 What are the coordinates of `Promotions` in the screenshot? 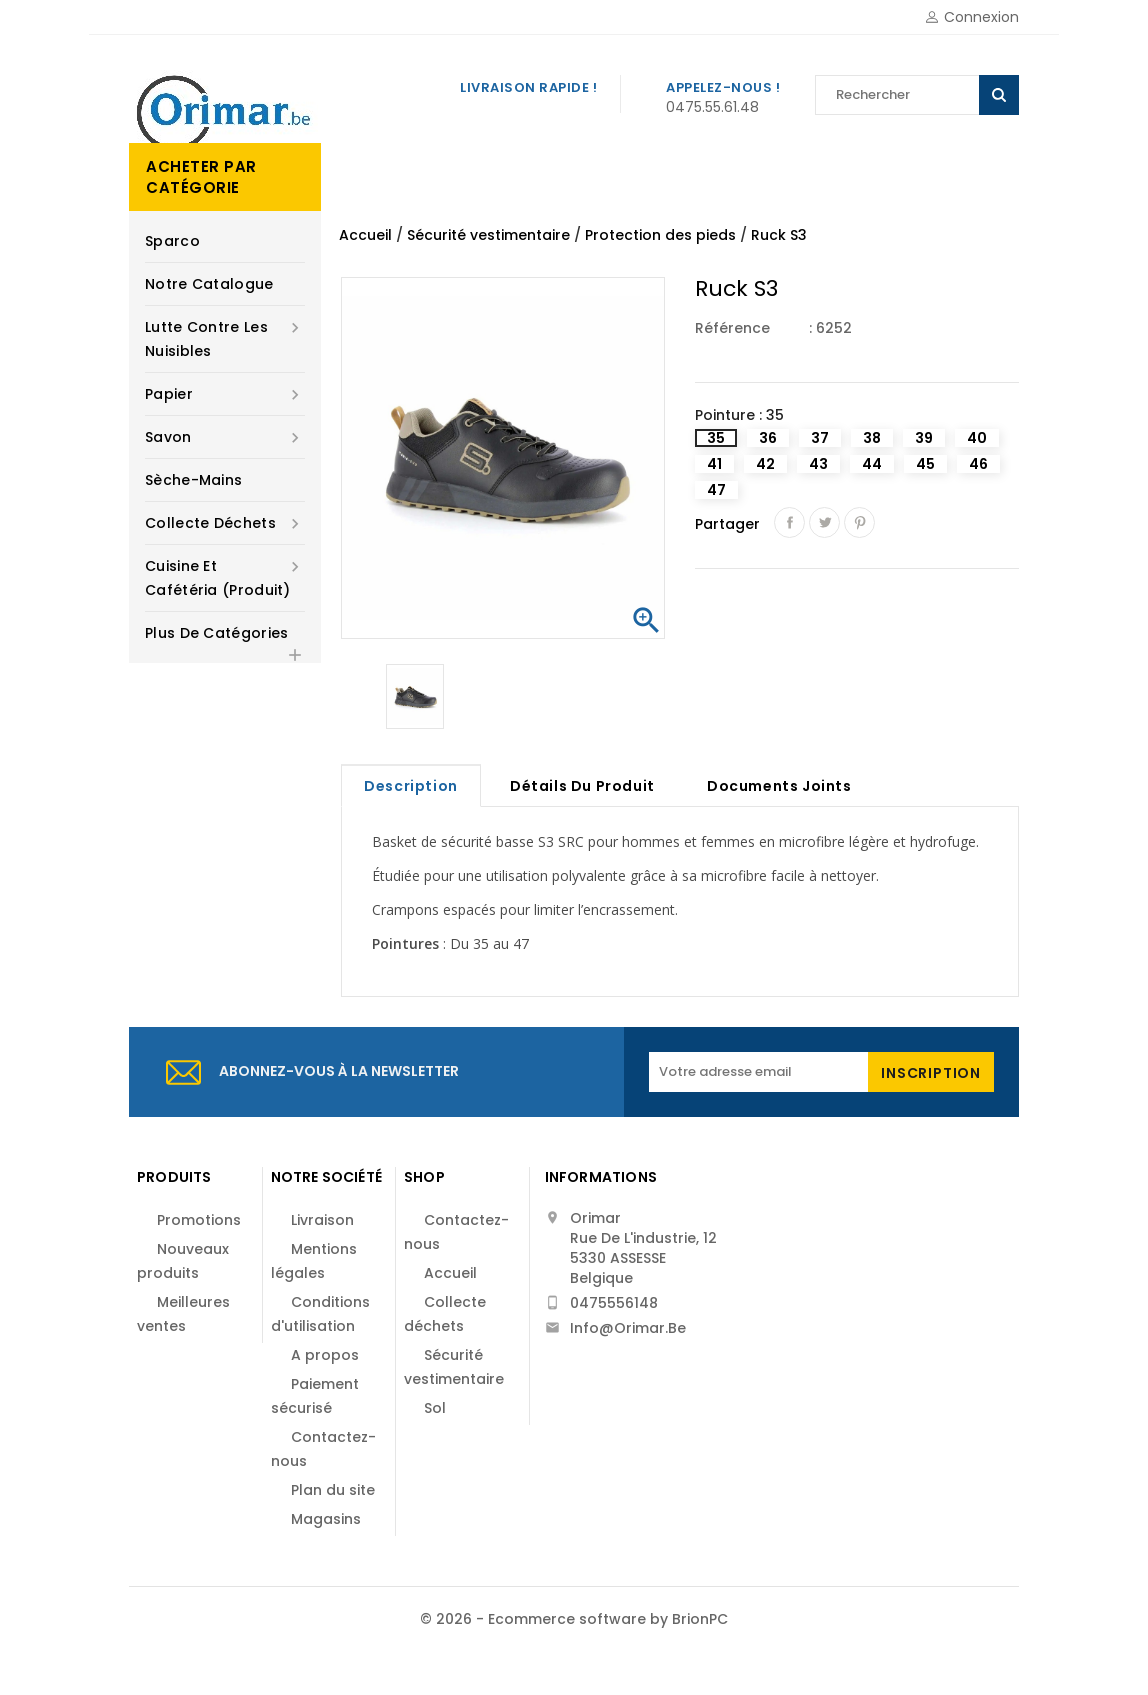 It's located at (199, 1220).